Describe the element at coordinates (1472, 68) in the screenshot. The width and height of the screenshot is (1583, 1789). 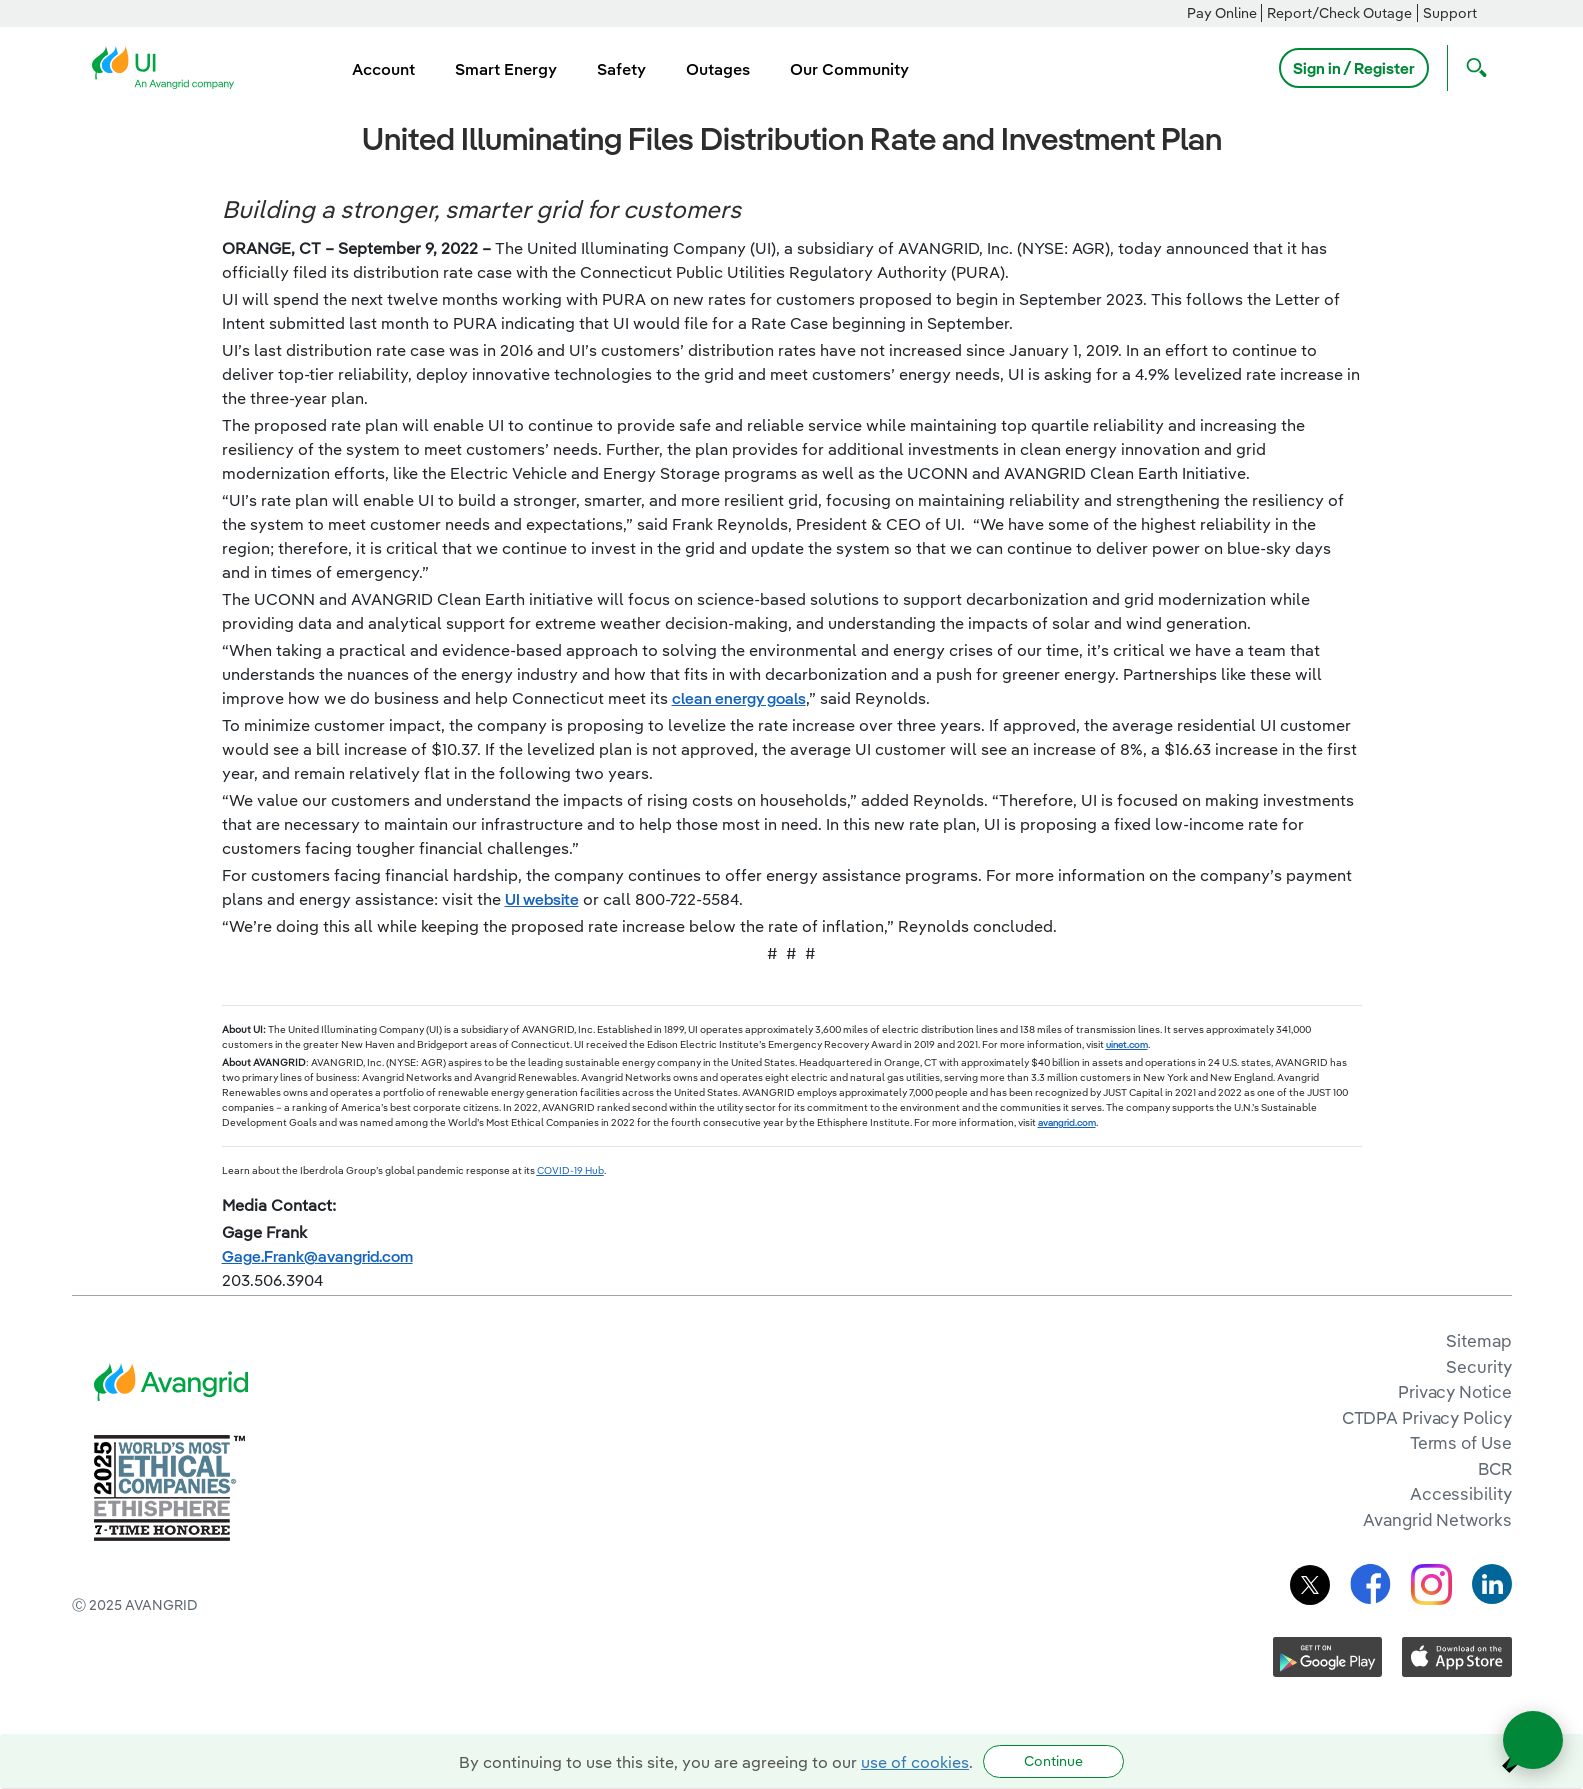
I see `[Open Search]` at that location.